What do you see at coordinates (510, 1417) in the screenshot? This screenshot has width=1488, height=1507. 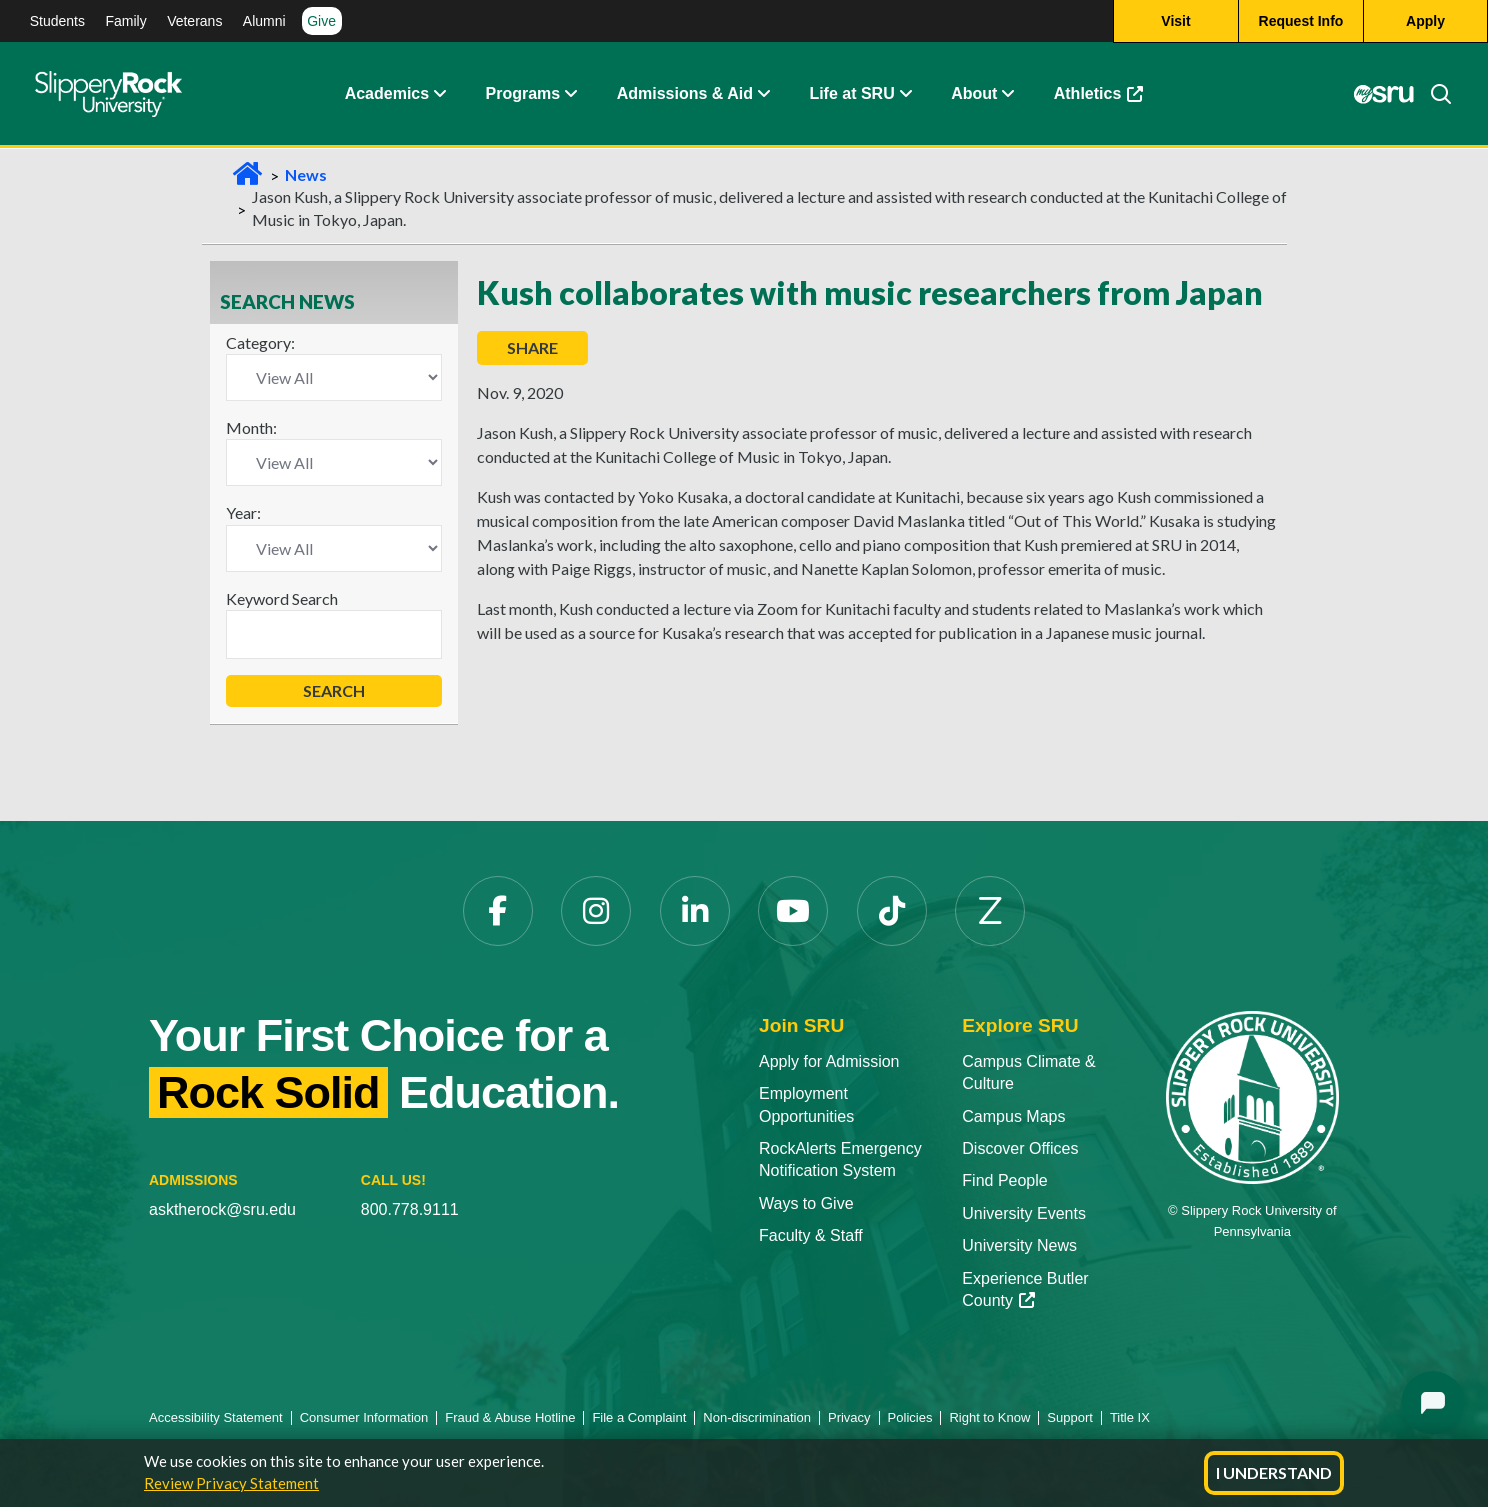 I see `Fraud & Abuse Hotline` at bounding box center [510, 1417].